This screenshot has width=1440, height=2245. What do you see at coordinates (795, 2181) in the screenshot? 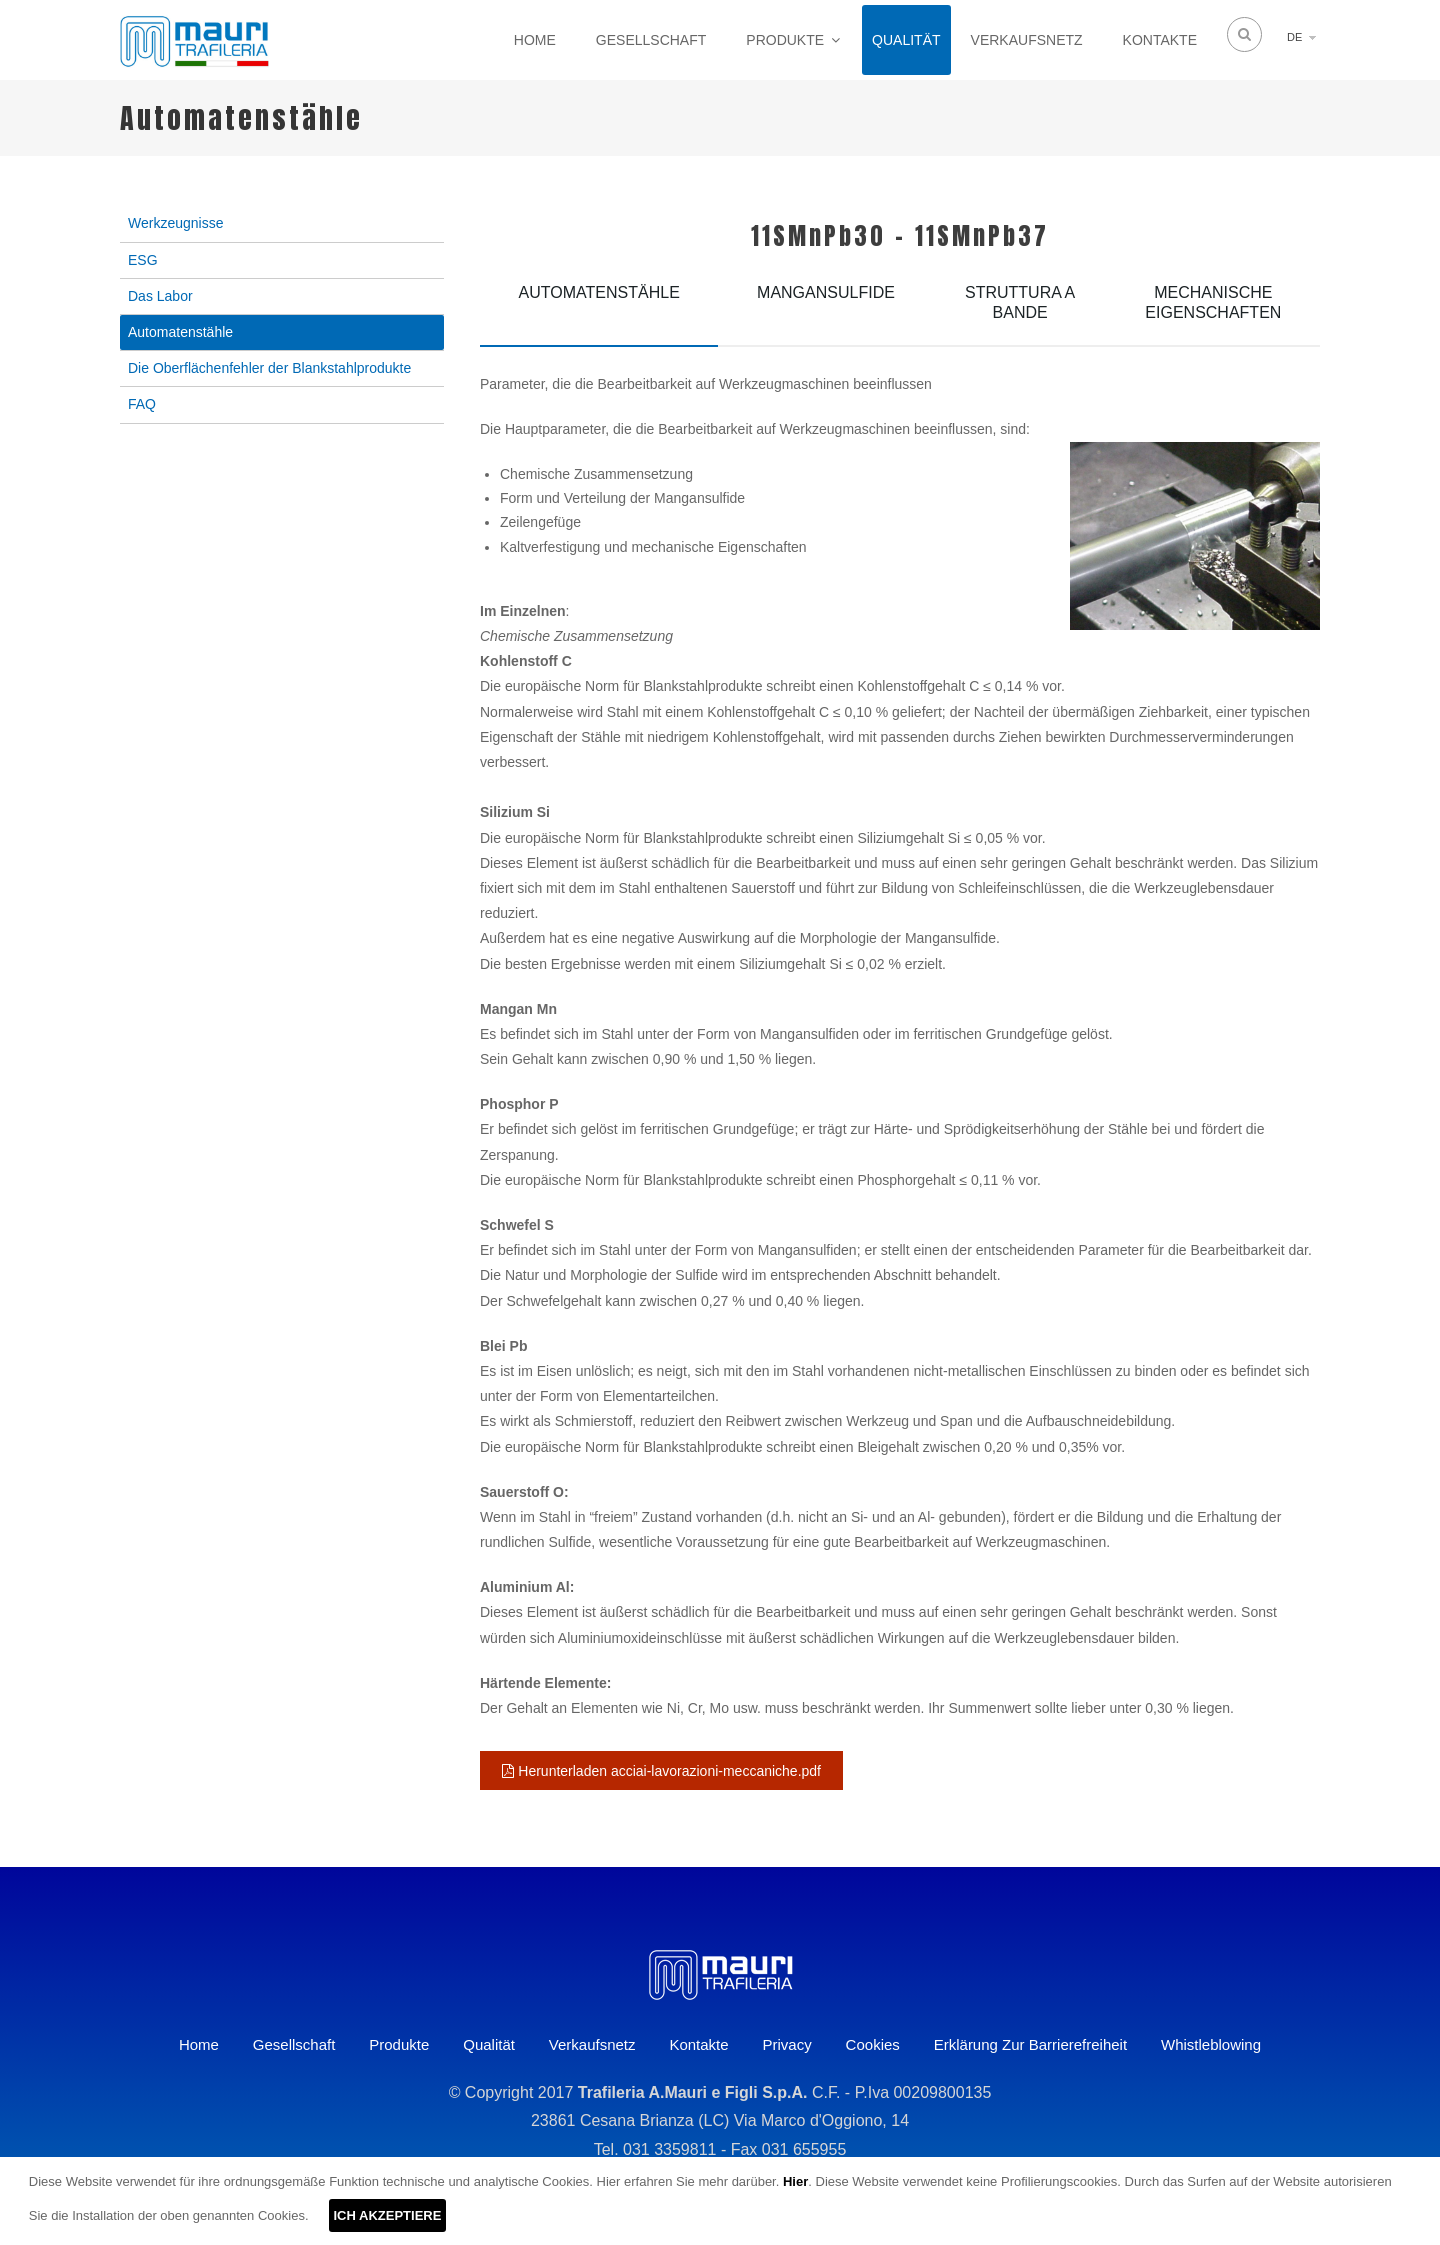
I see `Hier` at bounding box center [795, 2181].